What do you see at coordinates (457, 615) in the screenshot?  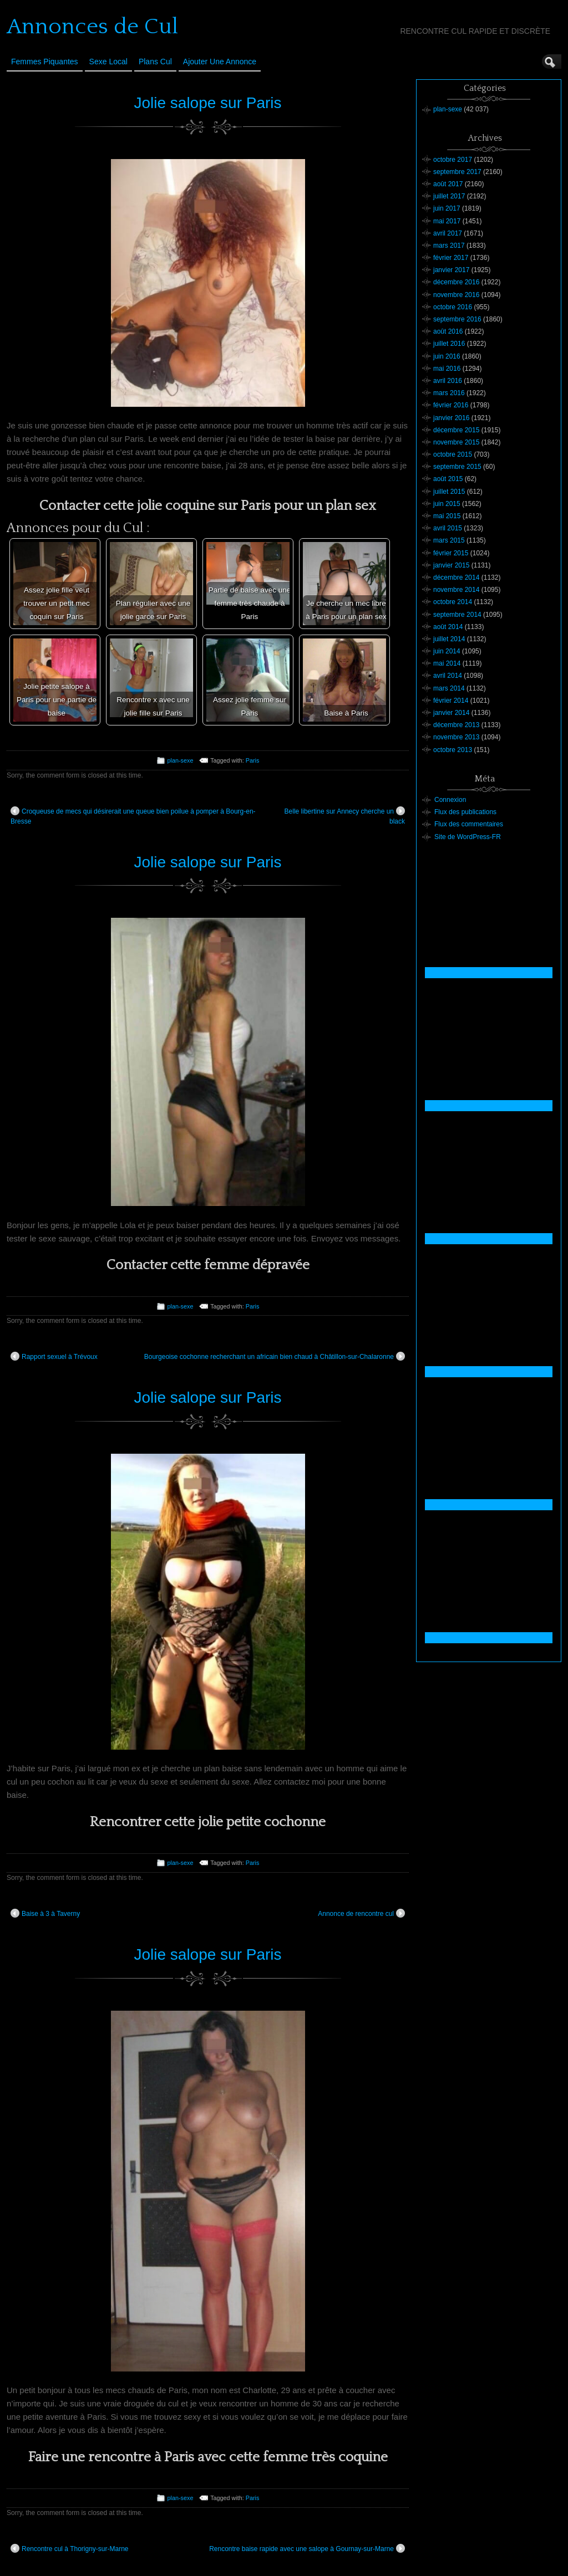 I see `septembre 2014` at bounding box center [457, 615].